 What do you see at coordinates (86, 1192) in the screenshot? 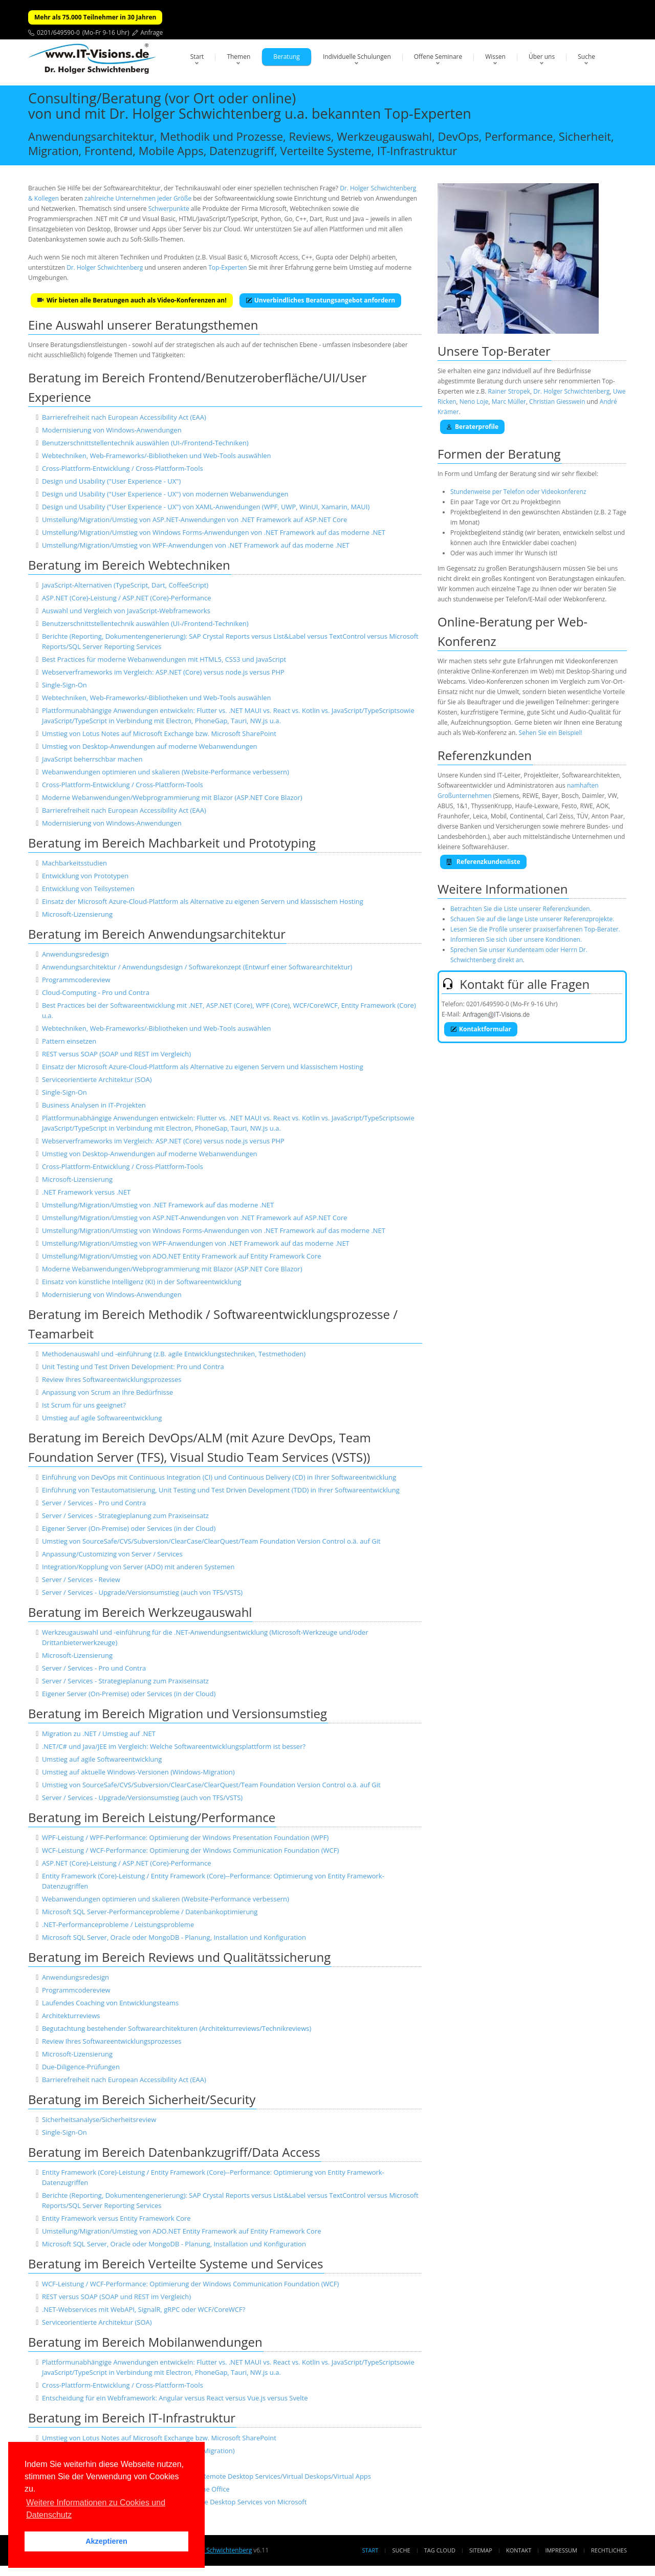
I see `.NET Framework versus .NET` at bounding box center [86, 1192].